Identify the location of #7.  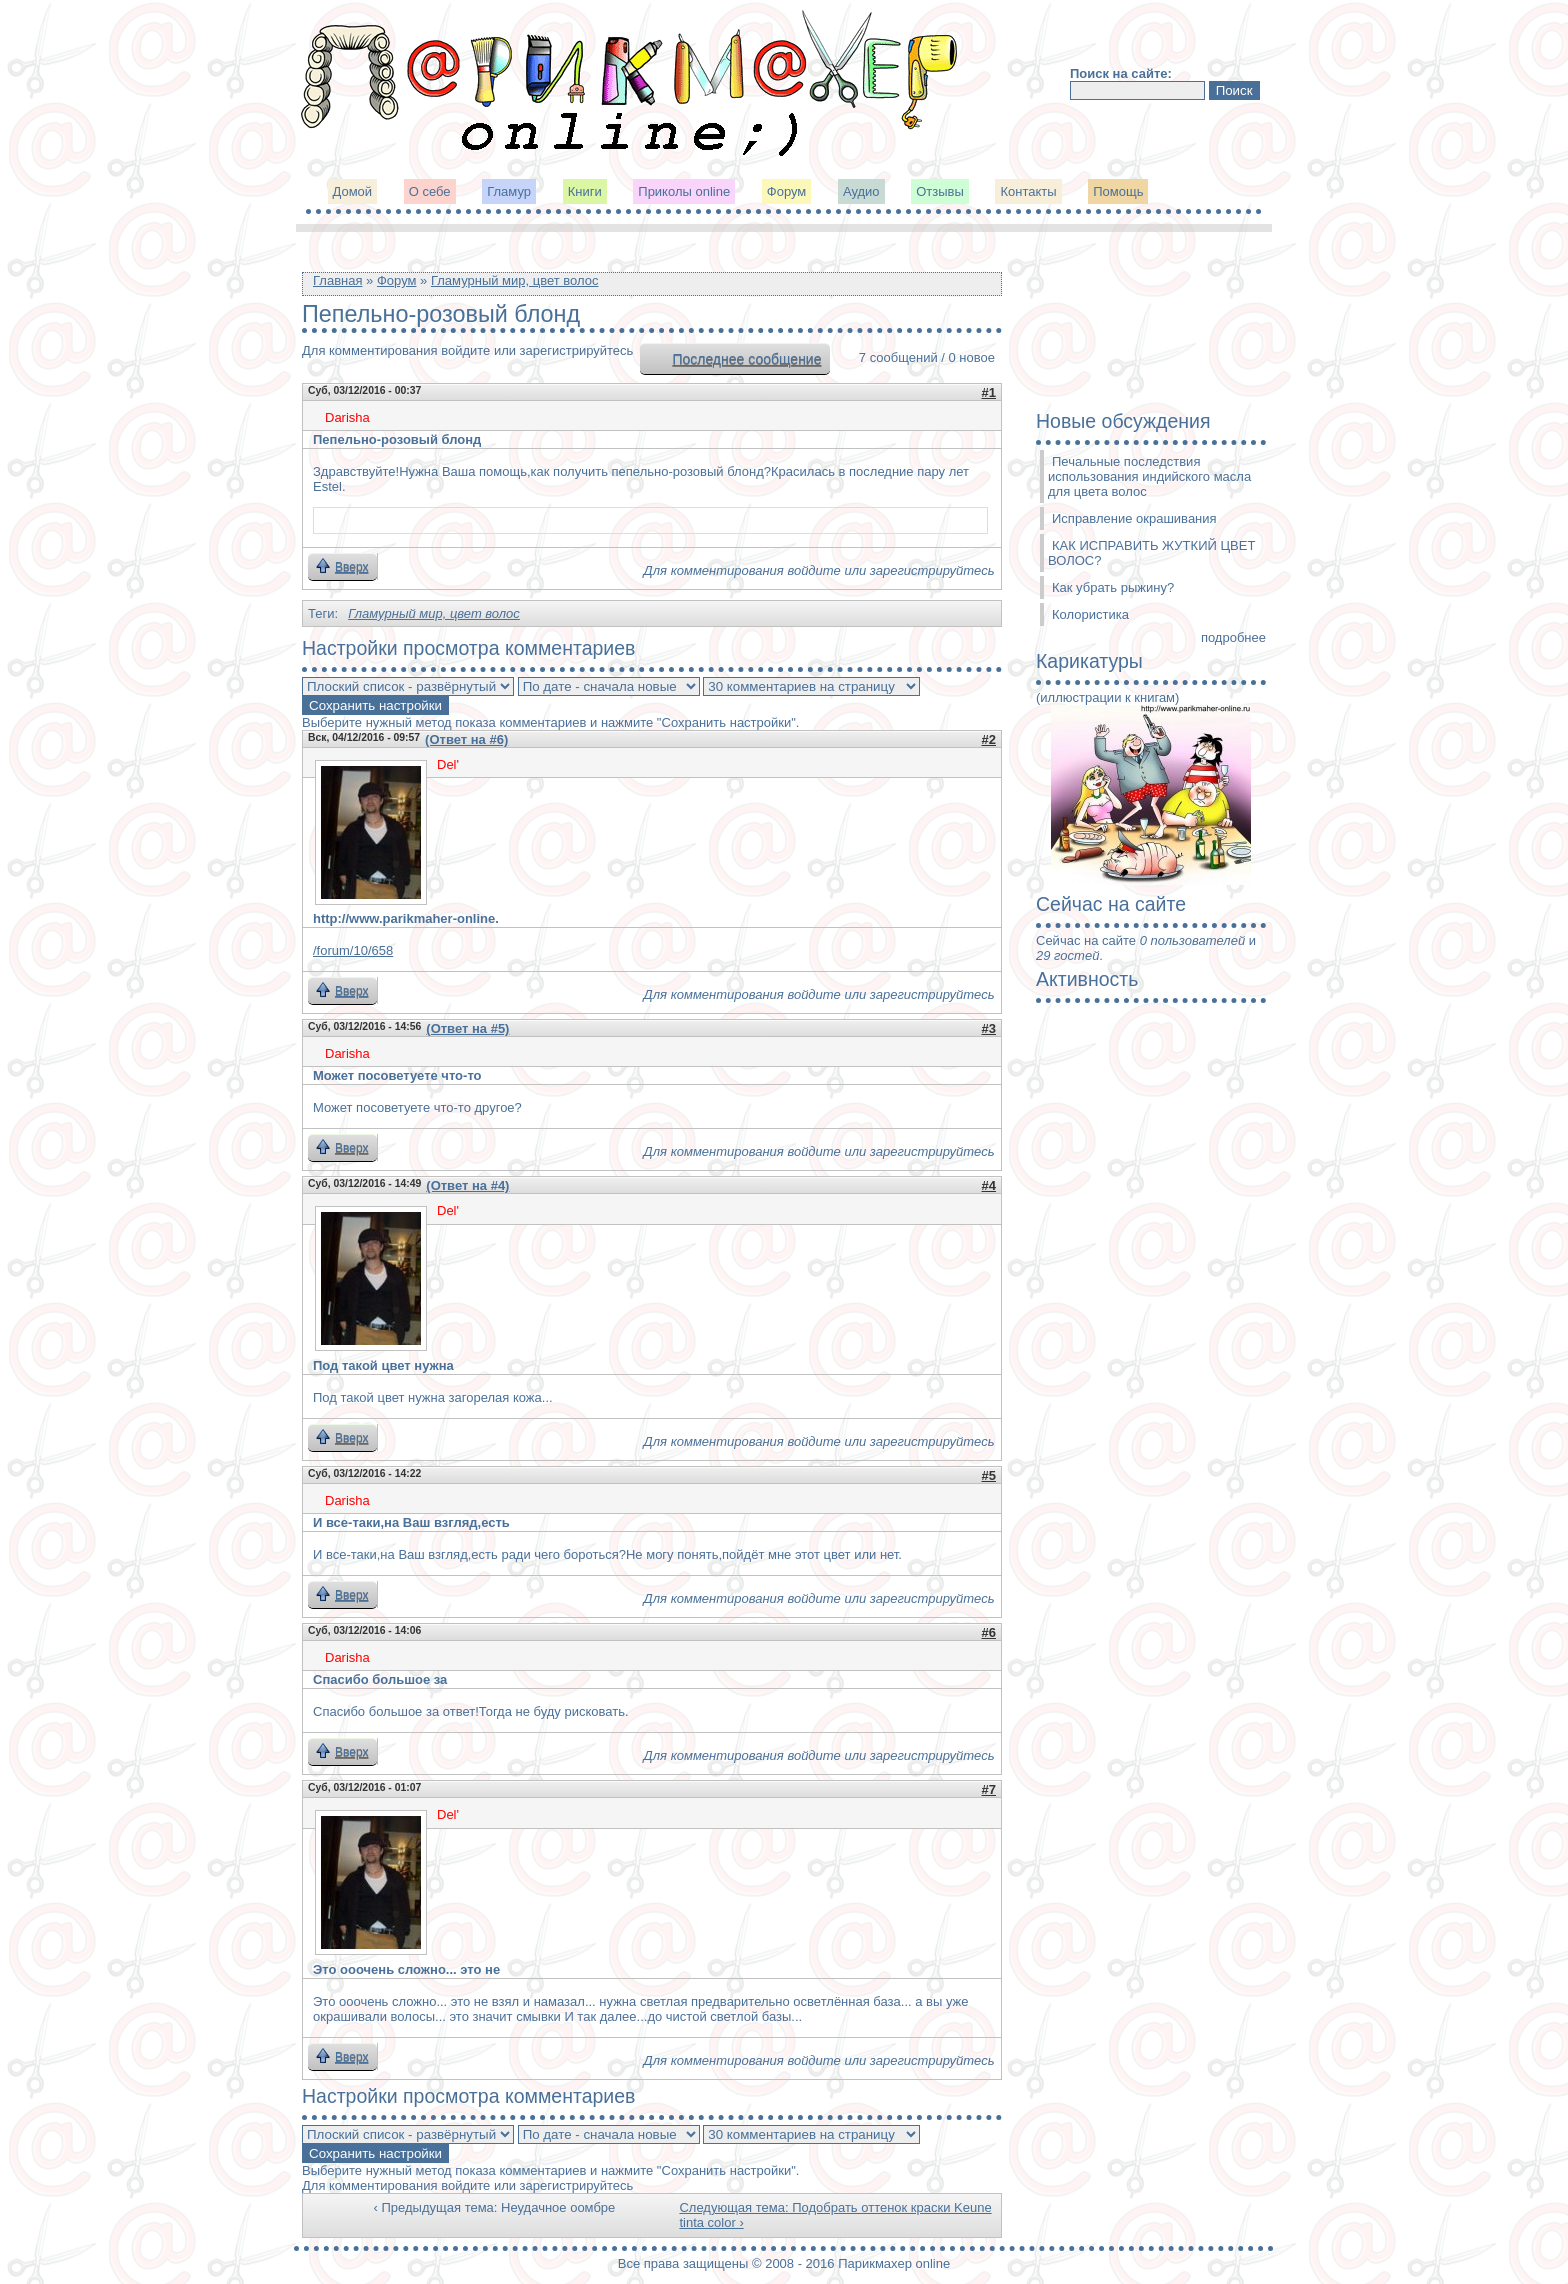
(989, 1789).